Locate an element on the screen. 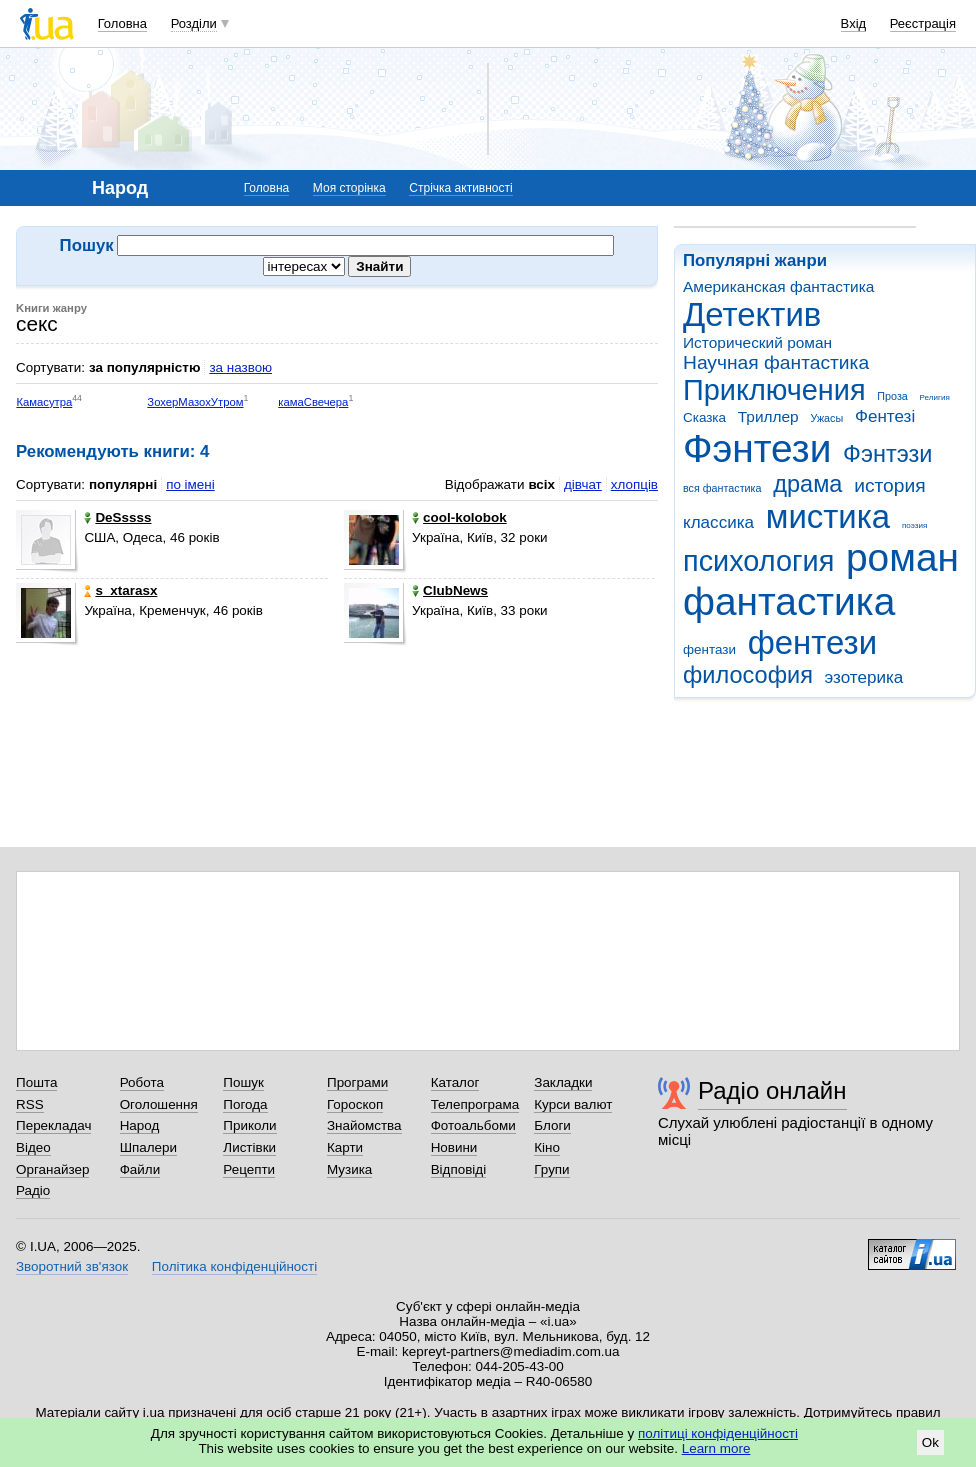  Закладки is located at coordinates (563, 1082).